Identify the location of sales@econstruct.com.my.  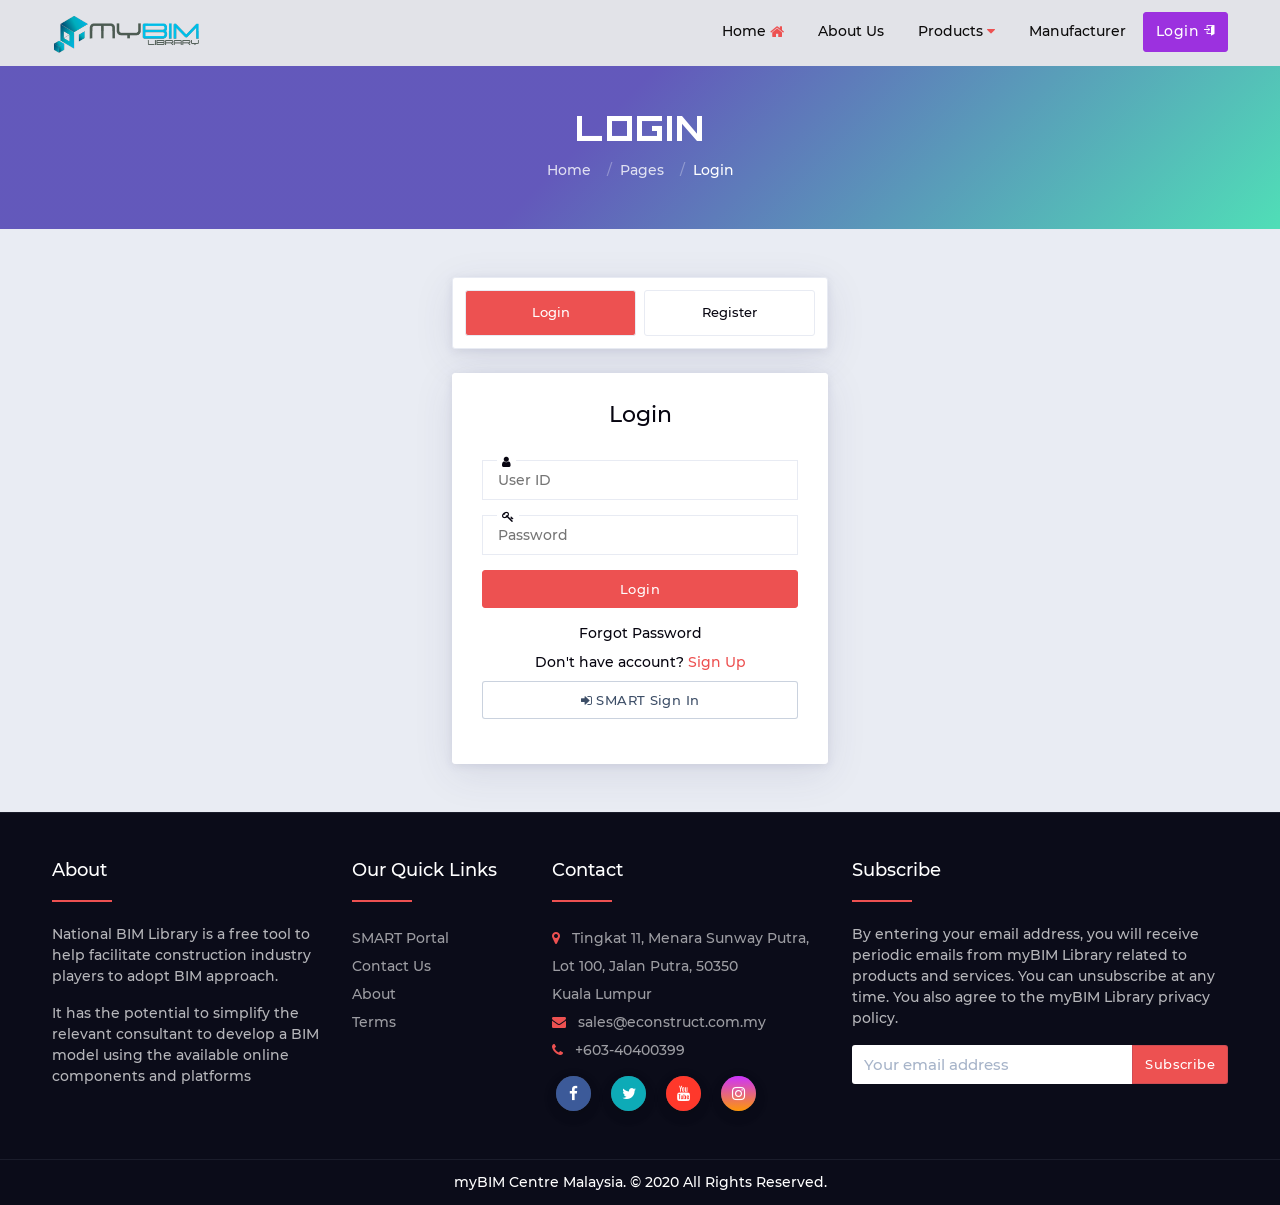
(659, 1022).